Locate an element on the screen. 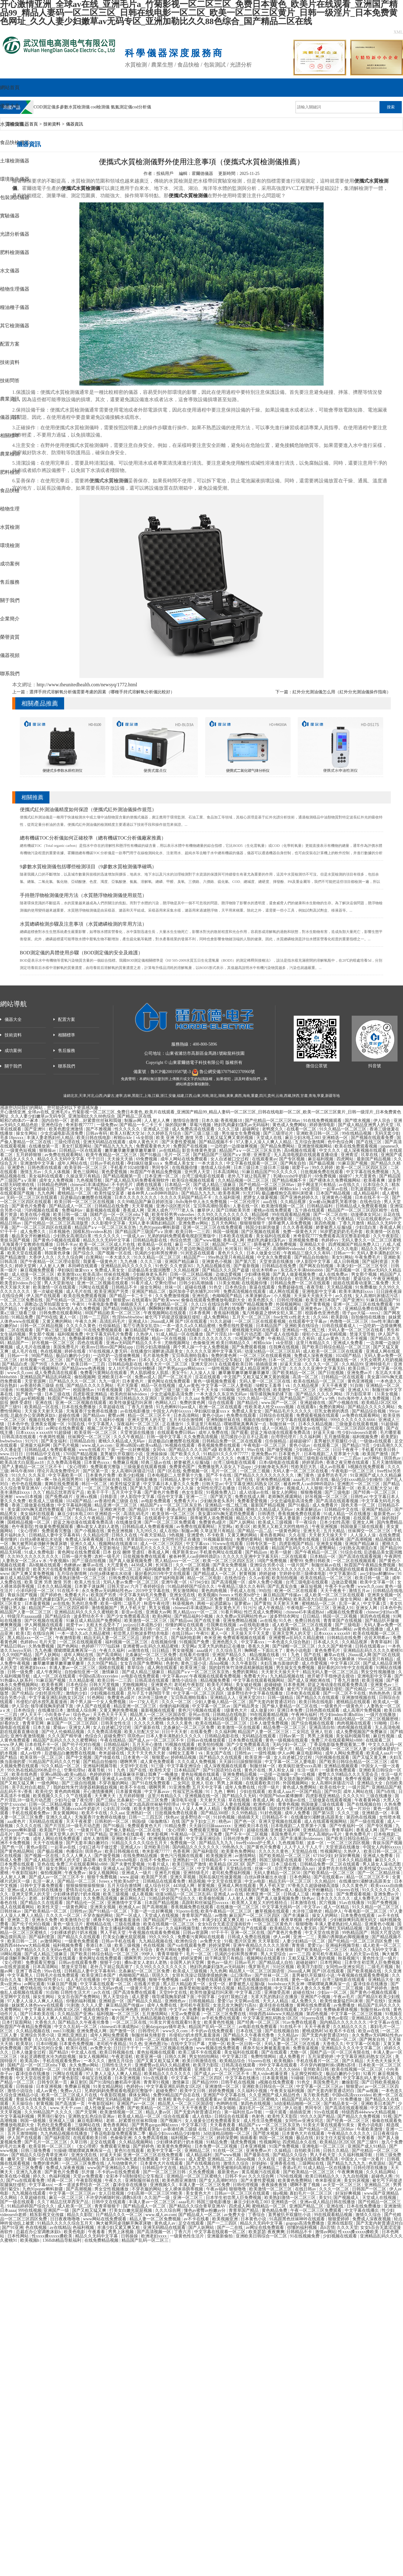 The height and width of the screenshot is (2576, 403). 女人日批视频 is located at coordinates (112, 2193).